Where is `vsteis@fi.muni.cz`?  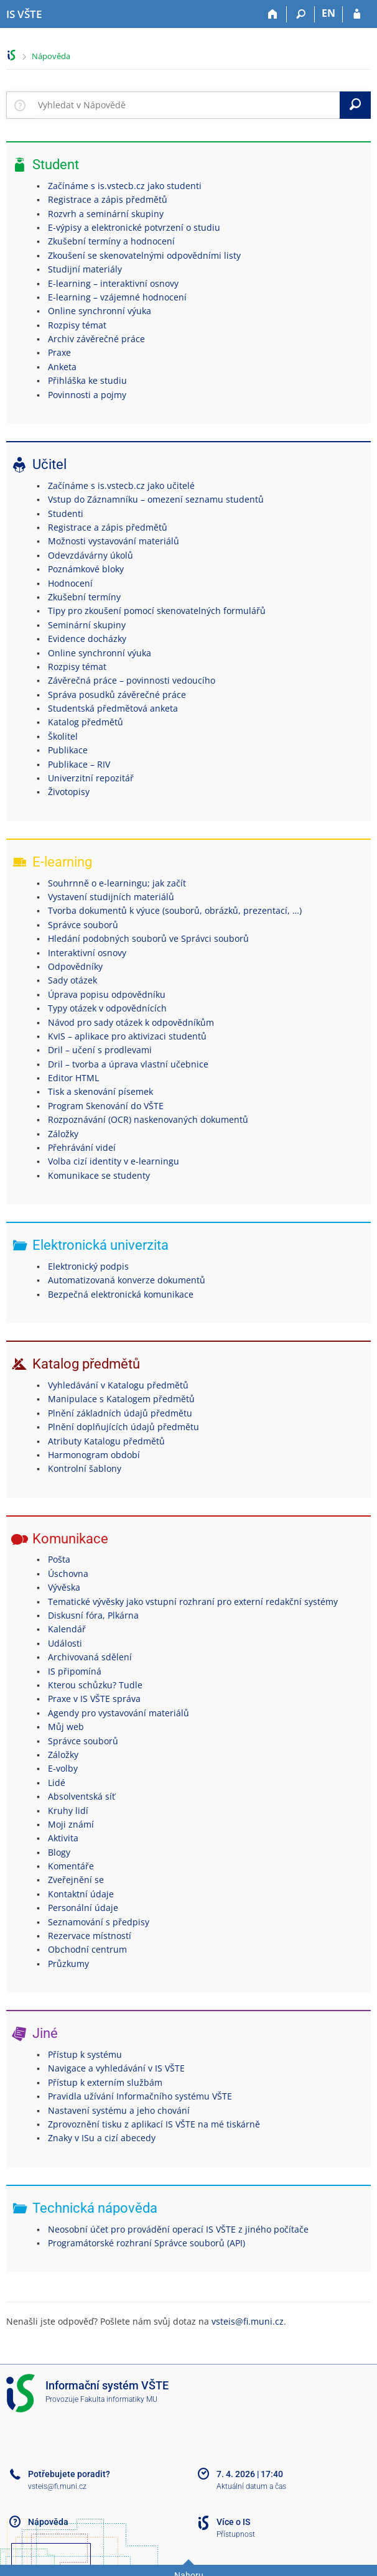 vsteis@fi.muni.cz is located at coordinates (248, 2321).